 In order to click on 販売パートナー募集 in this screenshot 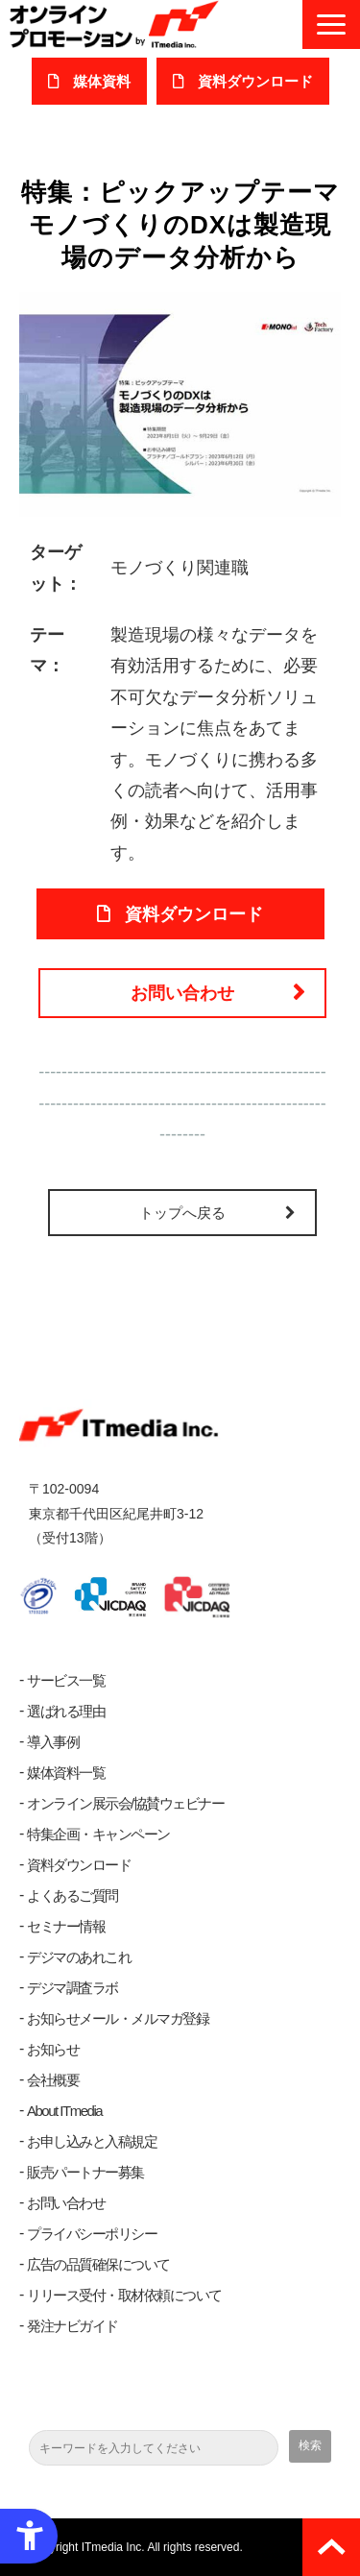, I will do `click(85, 2172)`.